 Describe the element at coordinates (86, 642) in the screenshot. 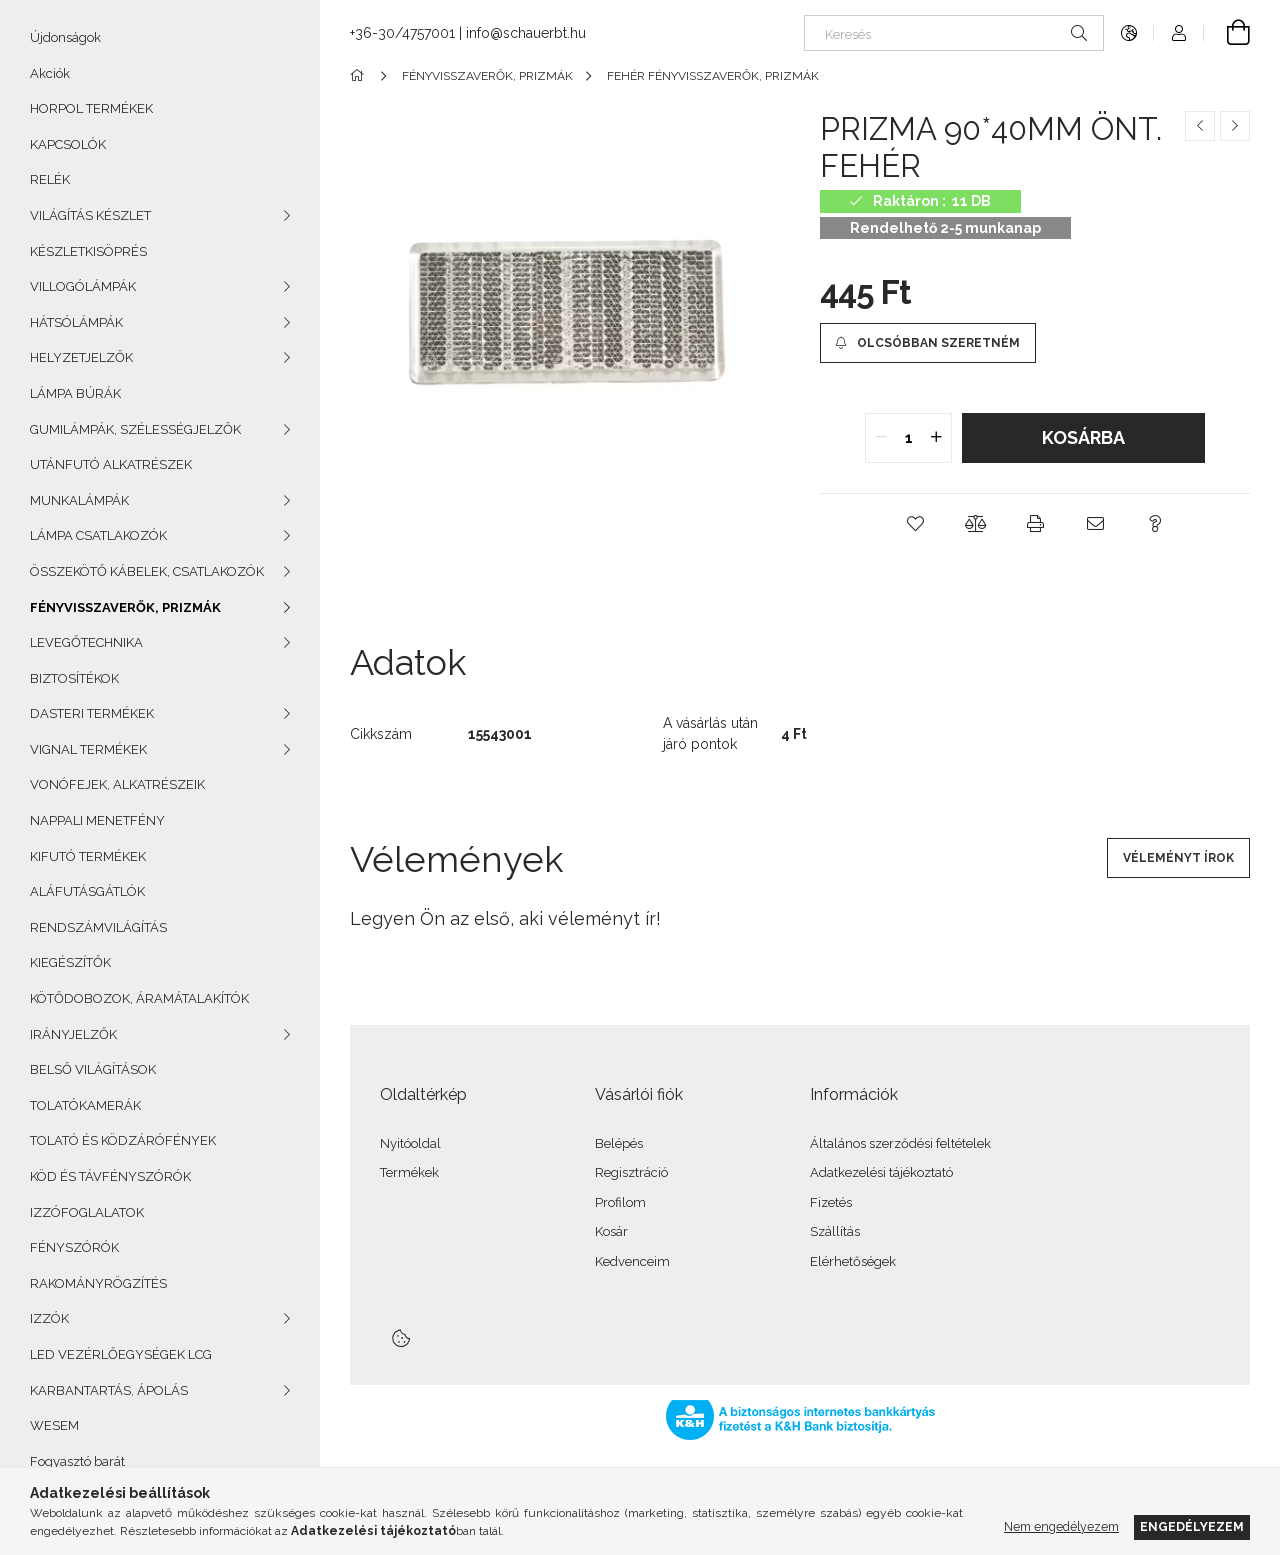

I see `LEVEGŐTECHNIKA` at that location.